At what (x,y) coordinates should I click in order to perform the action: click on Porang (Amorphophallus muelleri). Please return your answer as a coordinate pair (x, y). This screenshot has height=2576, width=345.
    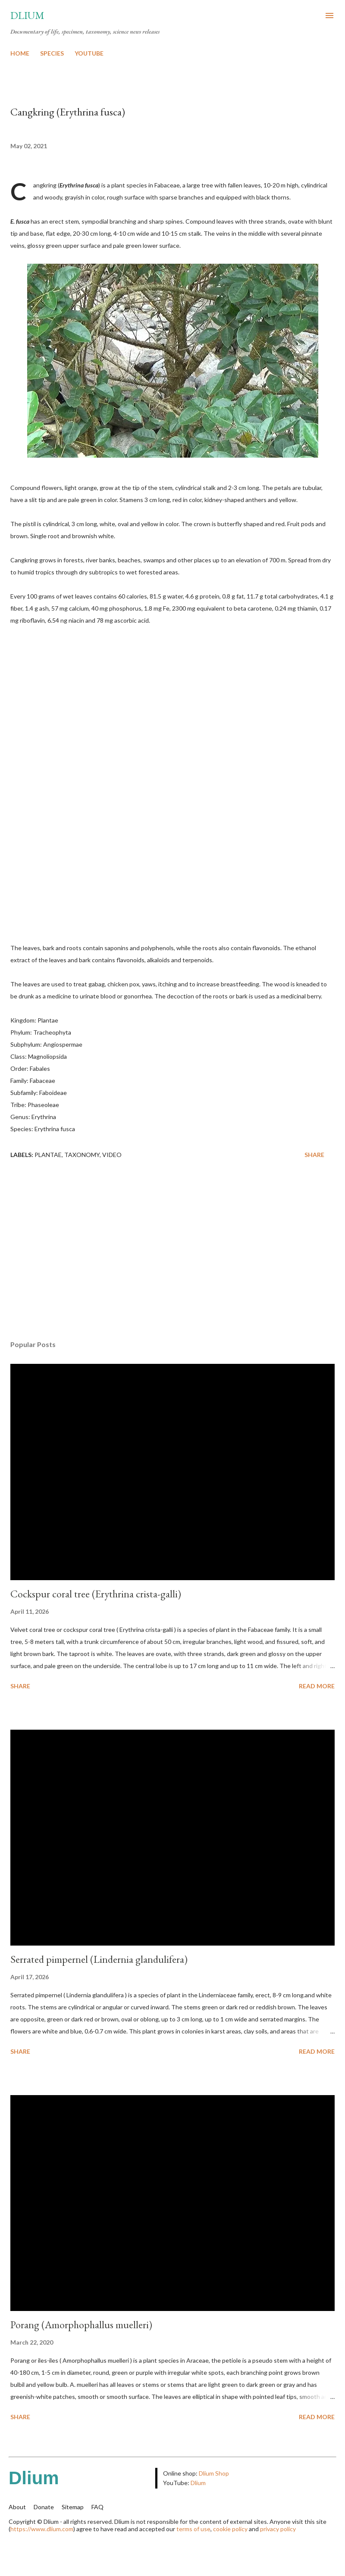
    Looking at the image, I should click on (81, 2324).